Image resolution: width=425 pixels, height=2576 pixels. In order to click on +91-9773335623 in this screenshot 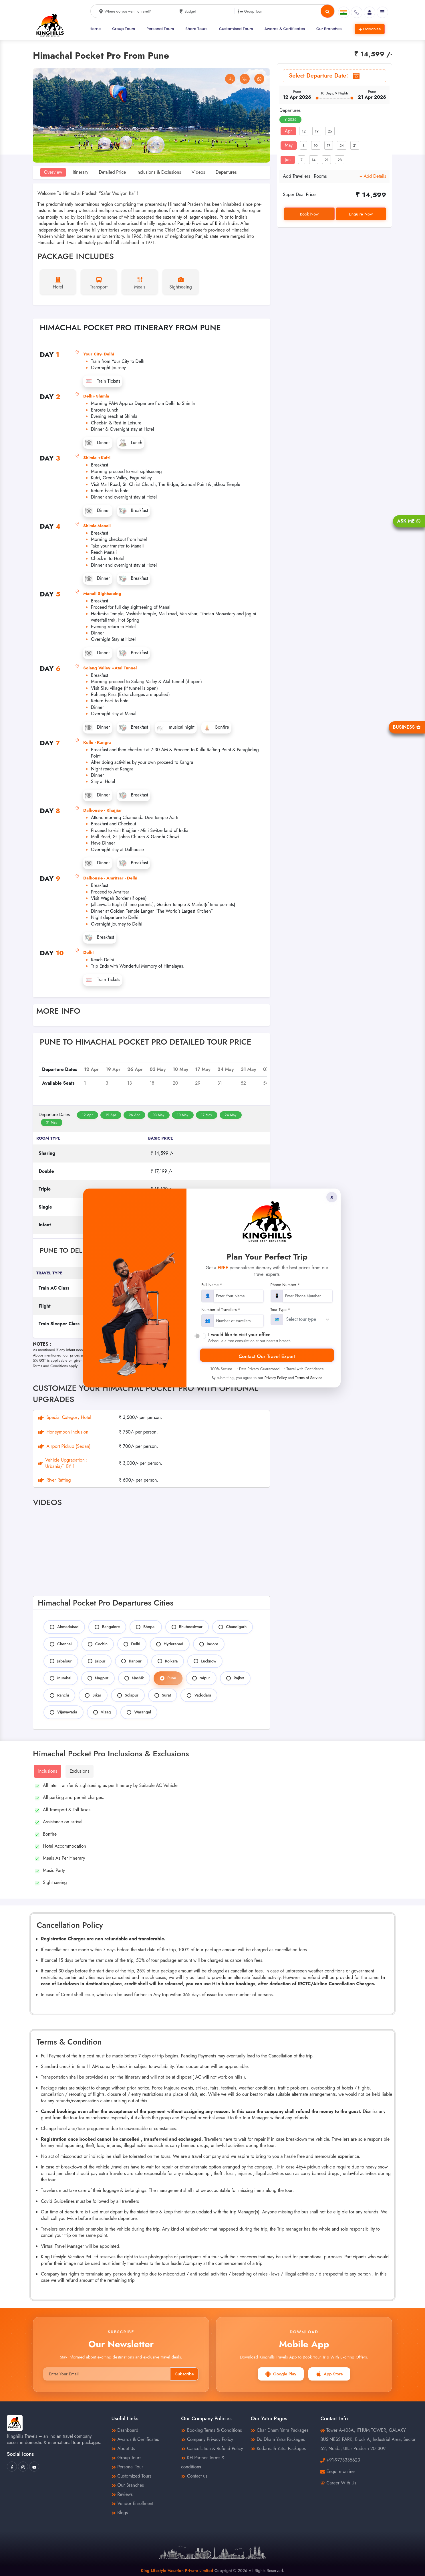, I will do `click(343, 2460)`.